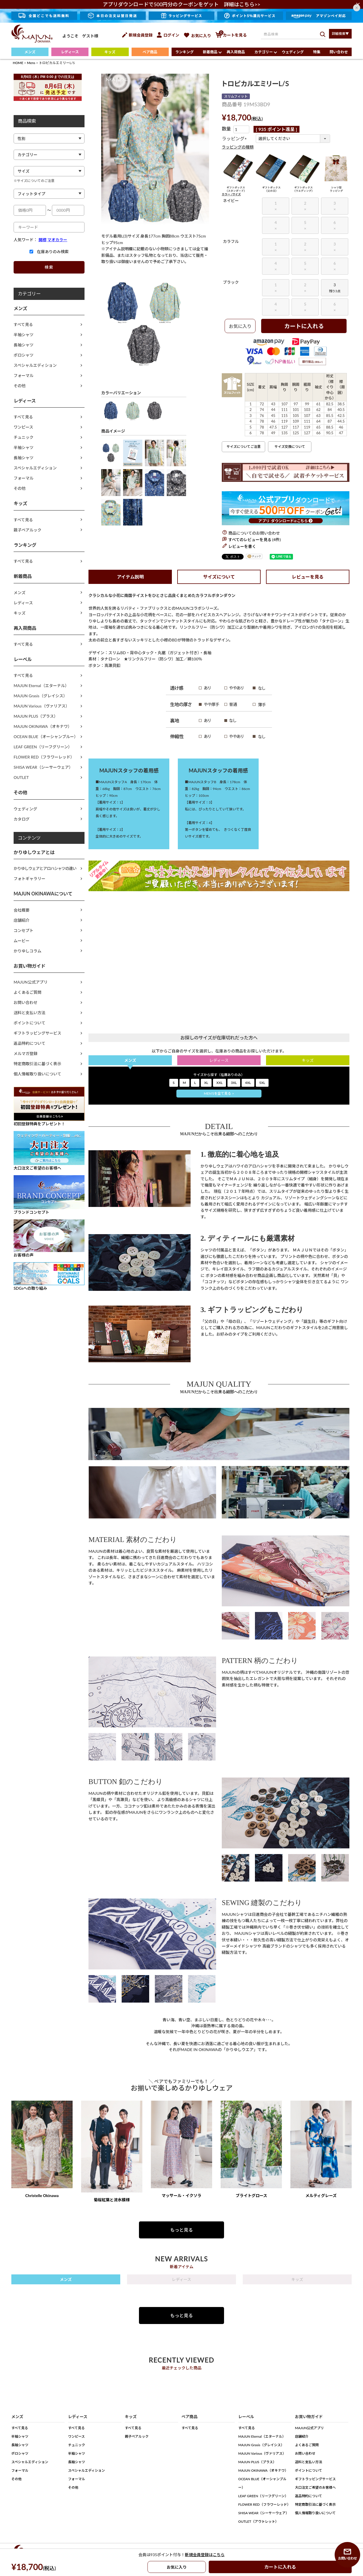 The width and height of the screenshot is (363, 2576). Describe the element at coordinates (43, 239) in the screenshot. I see `開襟` at that location.